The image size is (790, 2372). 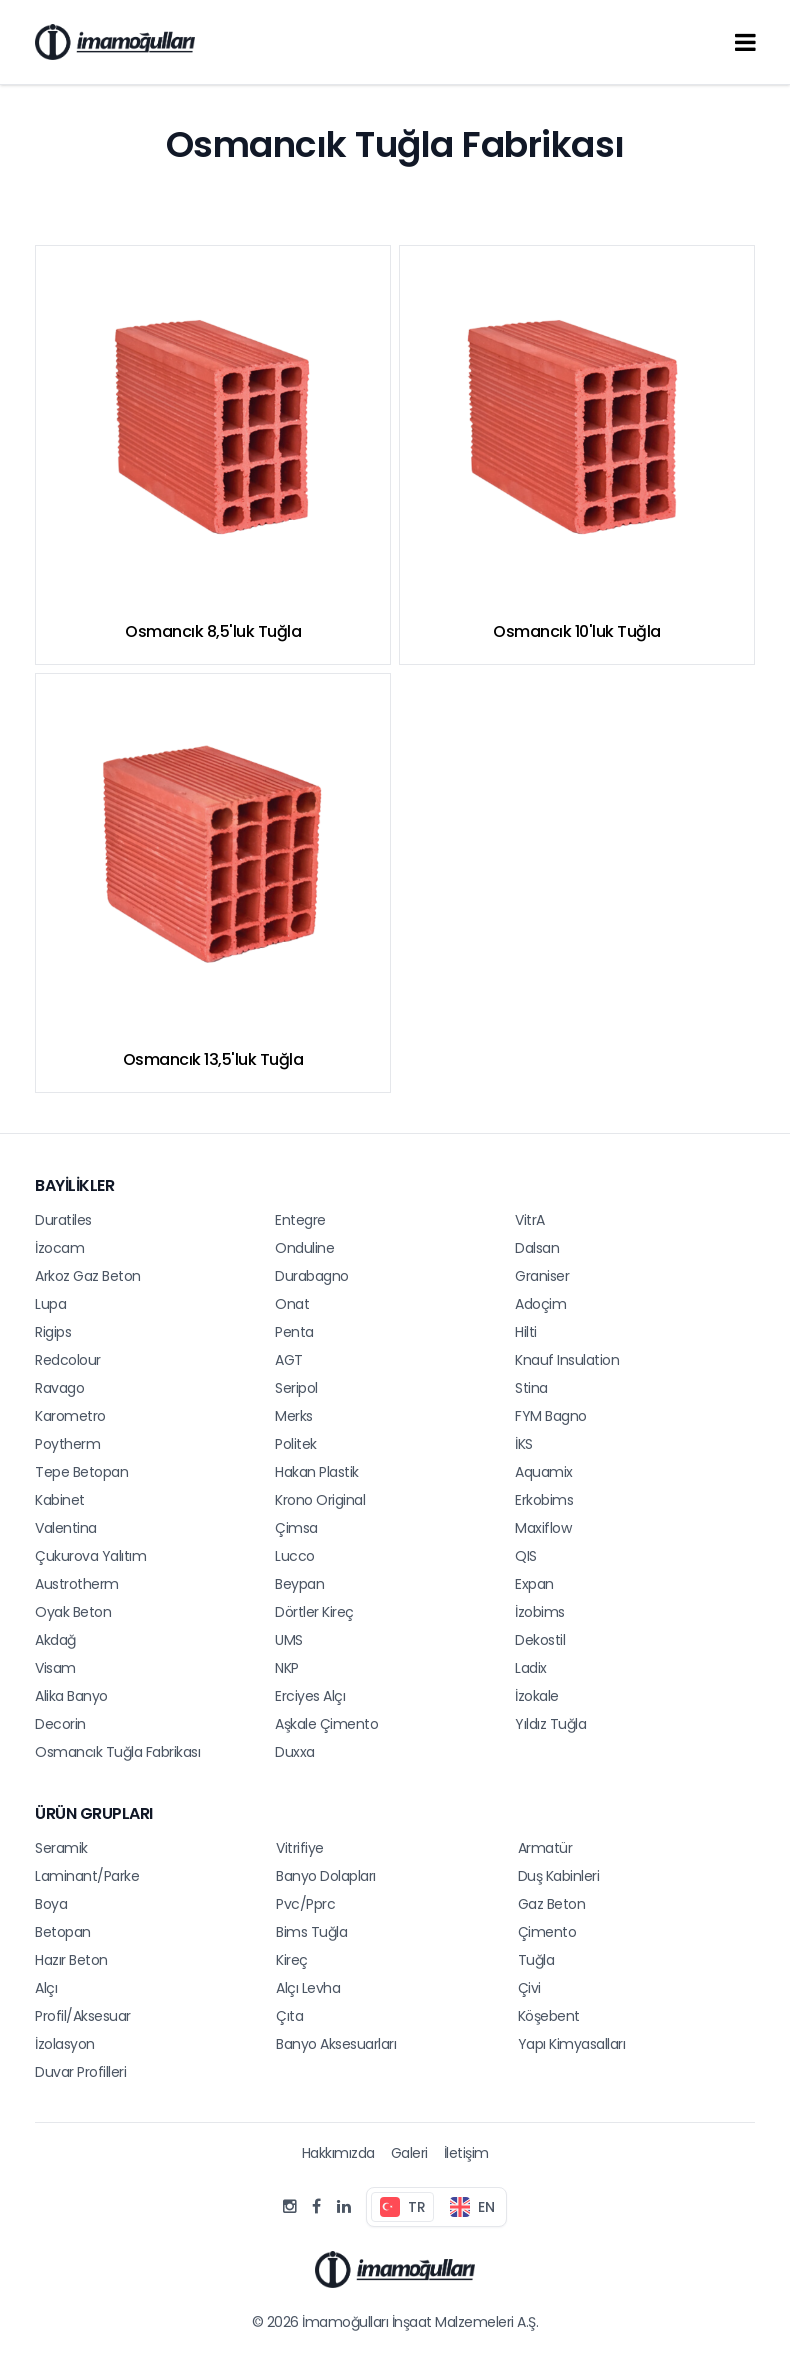 What do you see at coordinates (59, 1248) in the screenshot?
I see `İzocam` at bounding box center [59, 1248].